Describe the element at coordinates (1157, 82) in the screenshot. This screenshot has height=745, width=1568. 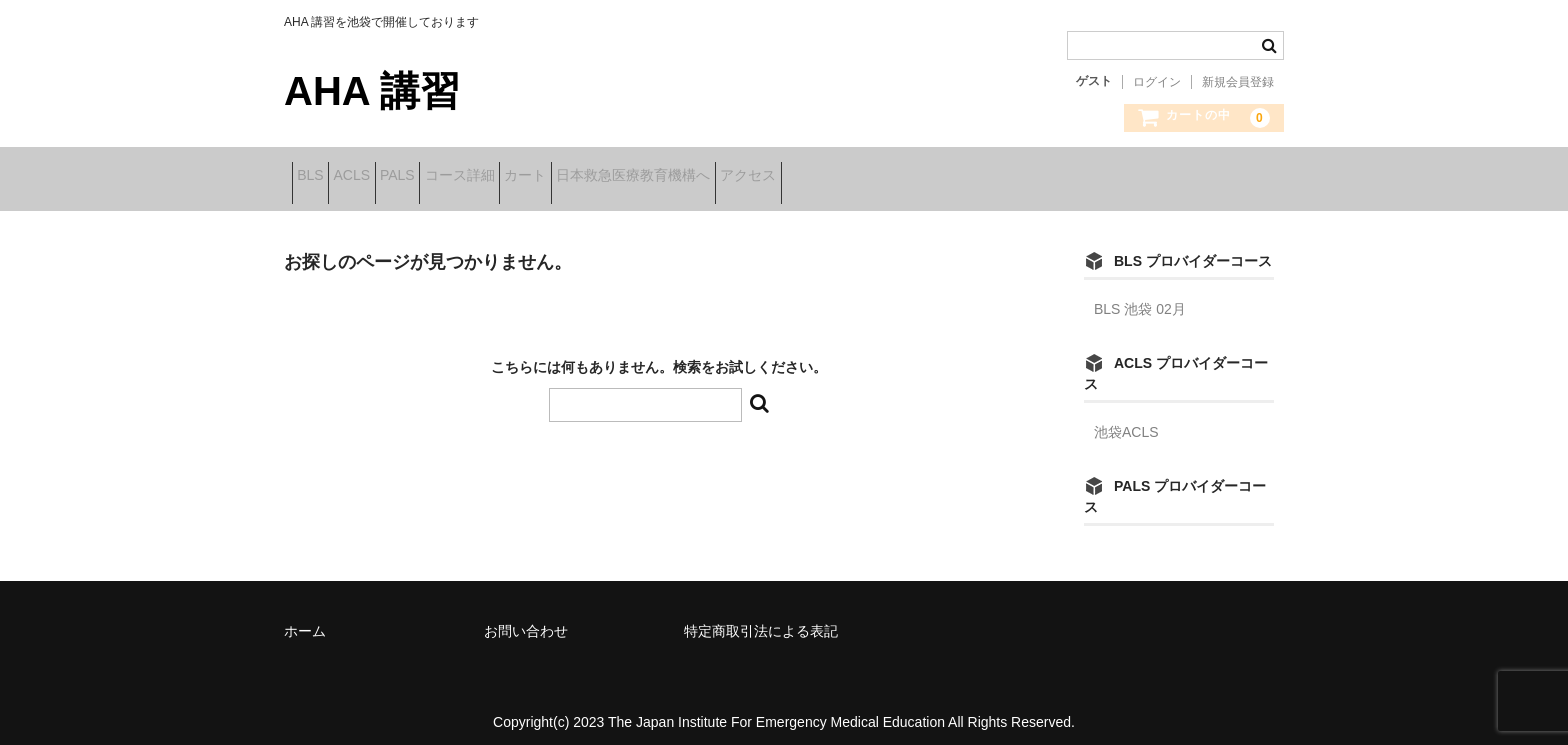
I see `ログイン` at that location.